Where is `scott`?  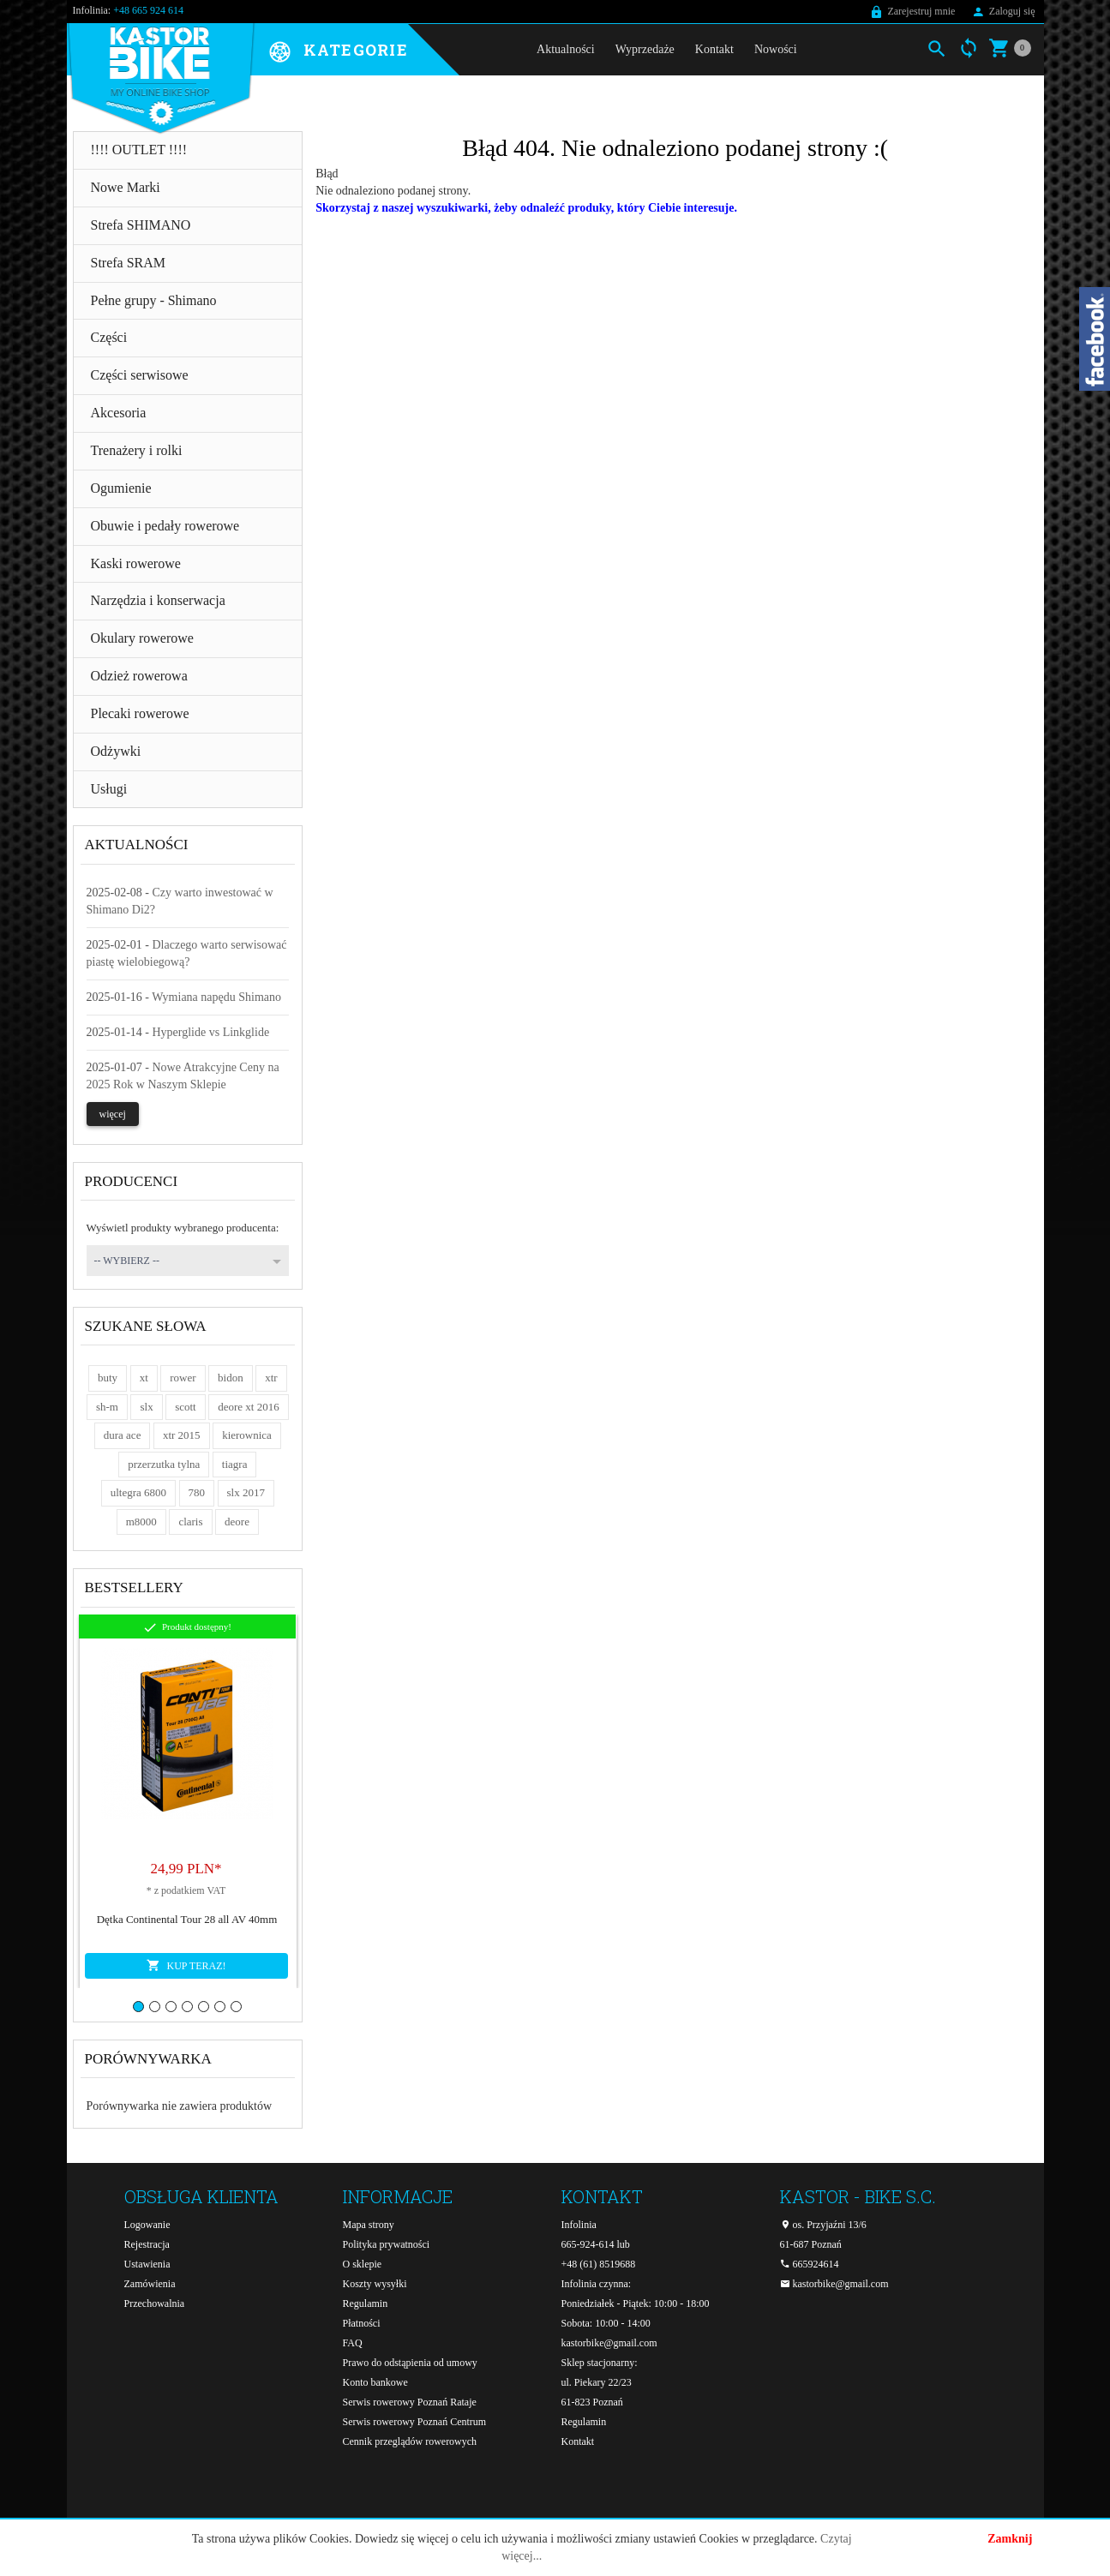
scott is located at coordinates (185, 1406).